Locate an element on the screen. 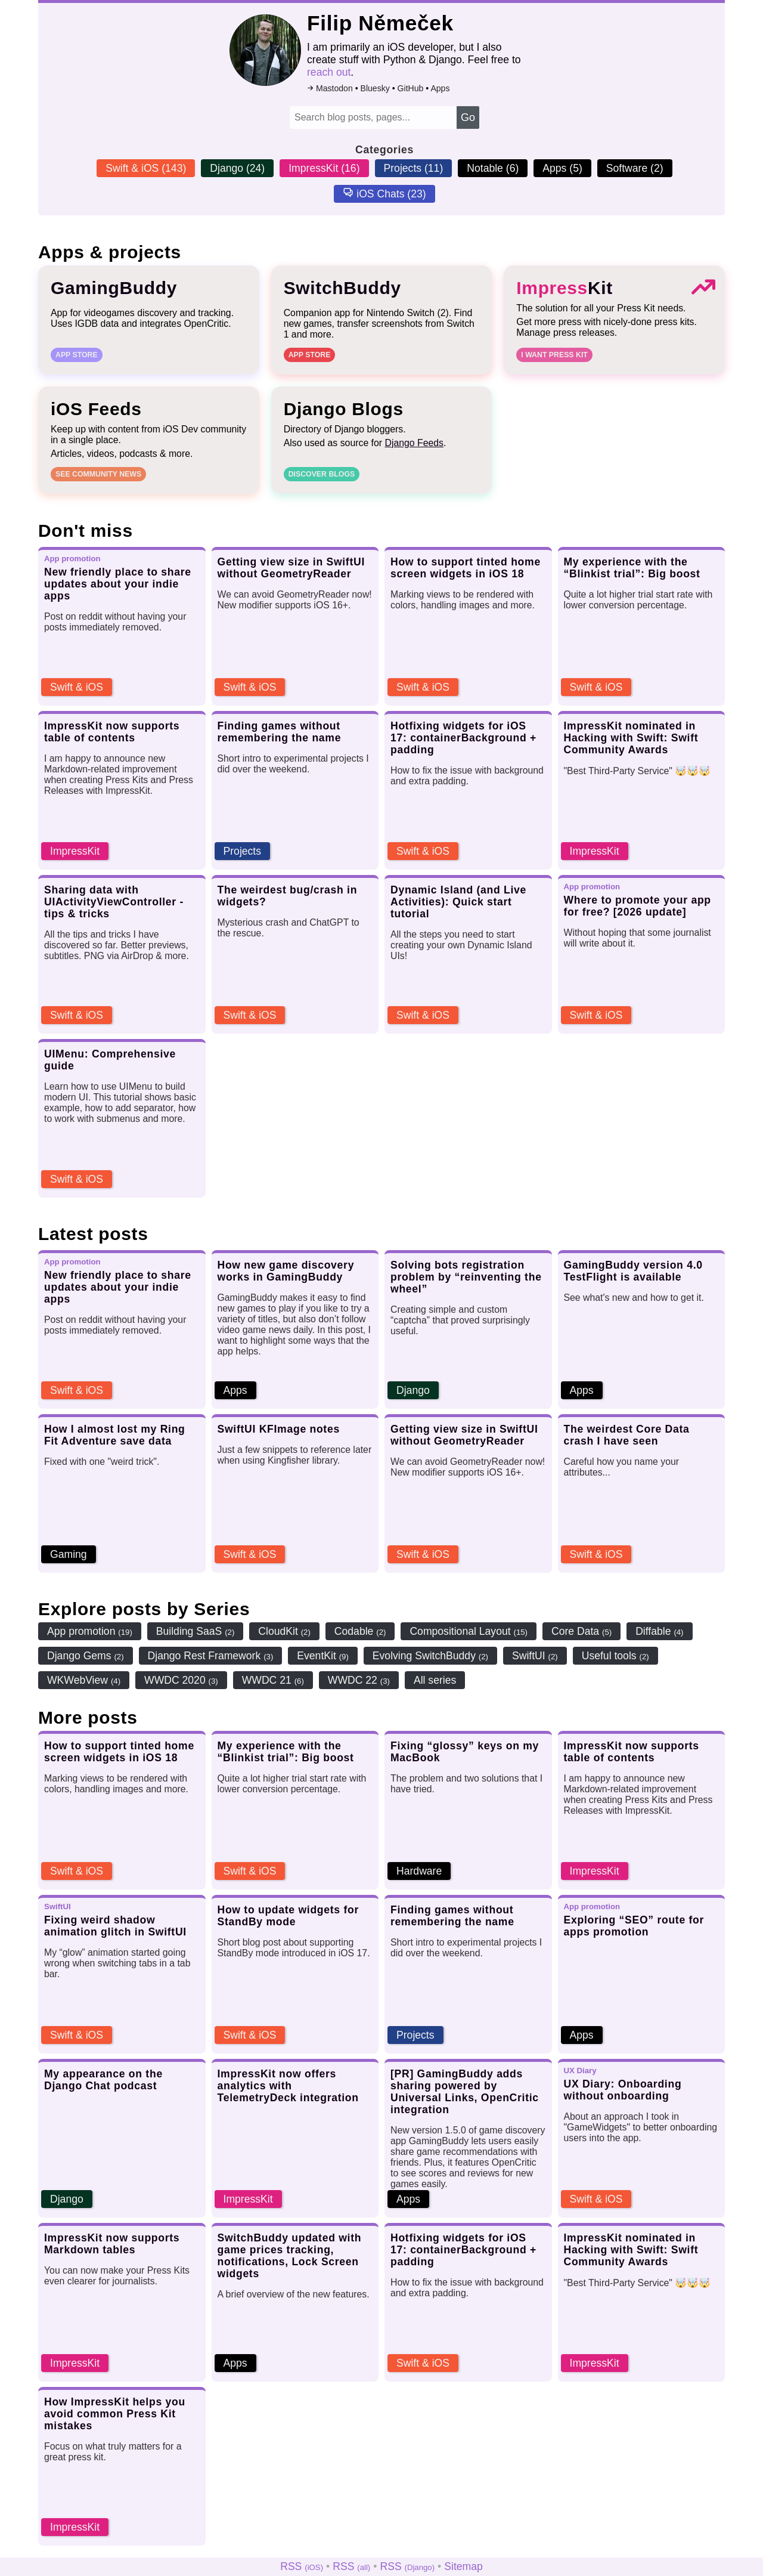  My appearance on the Django Chat podcast is located at coordinates (103, 2081).